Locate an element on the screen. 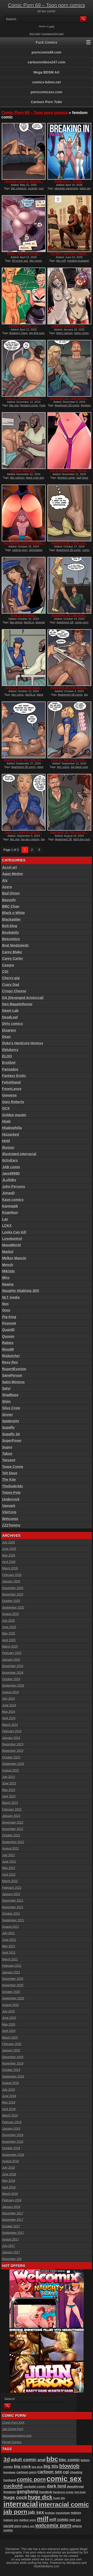 This screenshot has height=2576, width=93. October 2017 is located at coordinates (11, 2226).